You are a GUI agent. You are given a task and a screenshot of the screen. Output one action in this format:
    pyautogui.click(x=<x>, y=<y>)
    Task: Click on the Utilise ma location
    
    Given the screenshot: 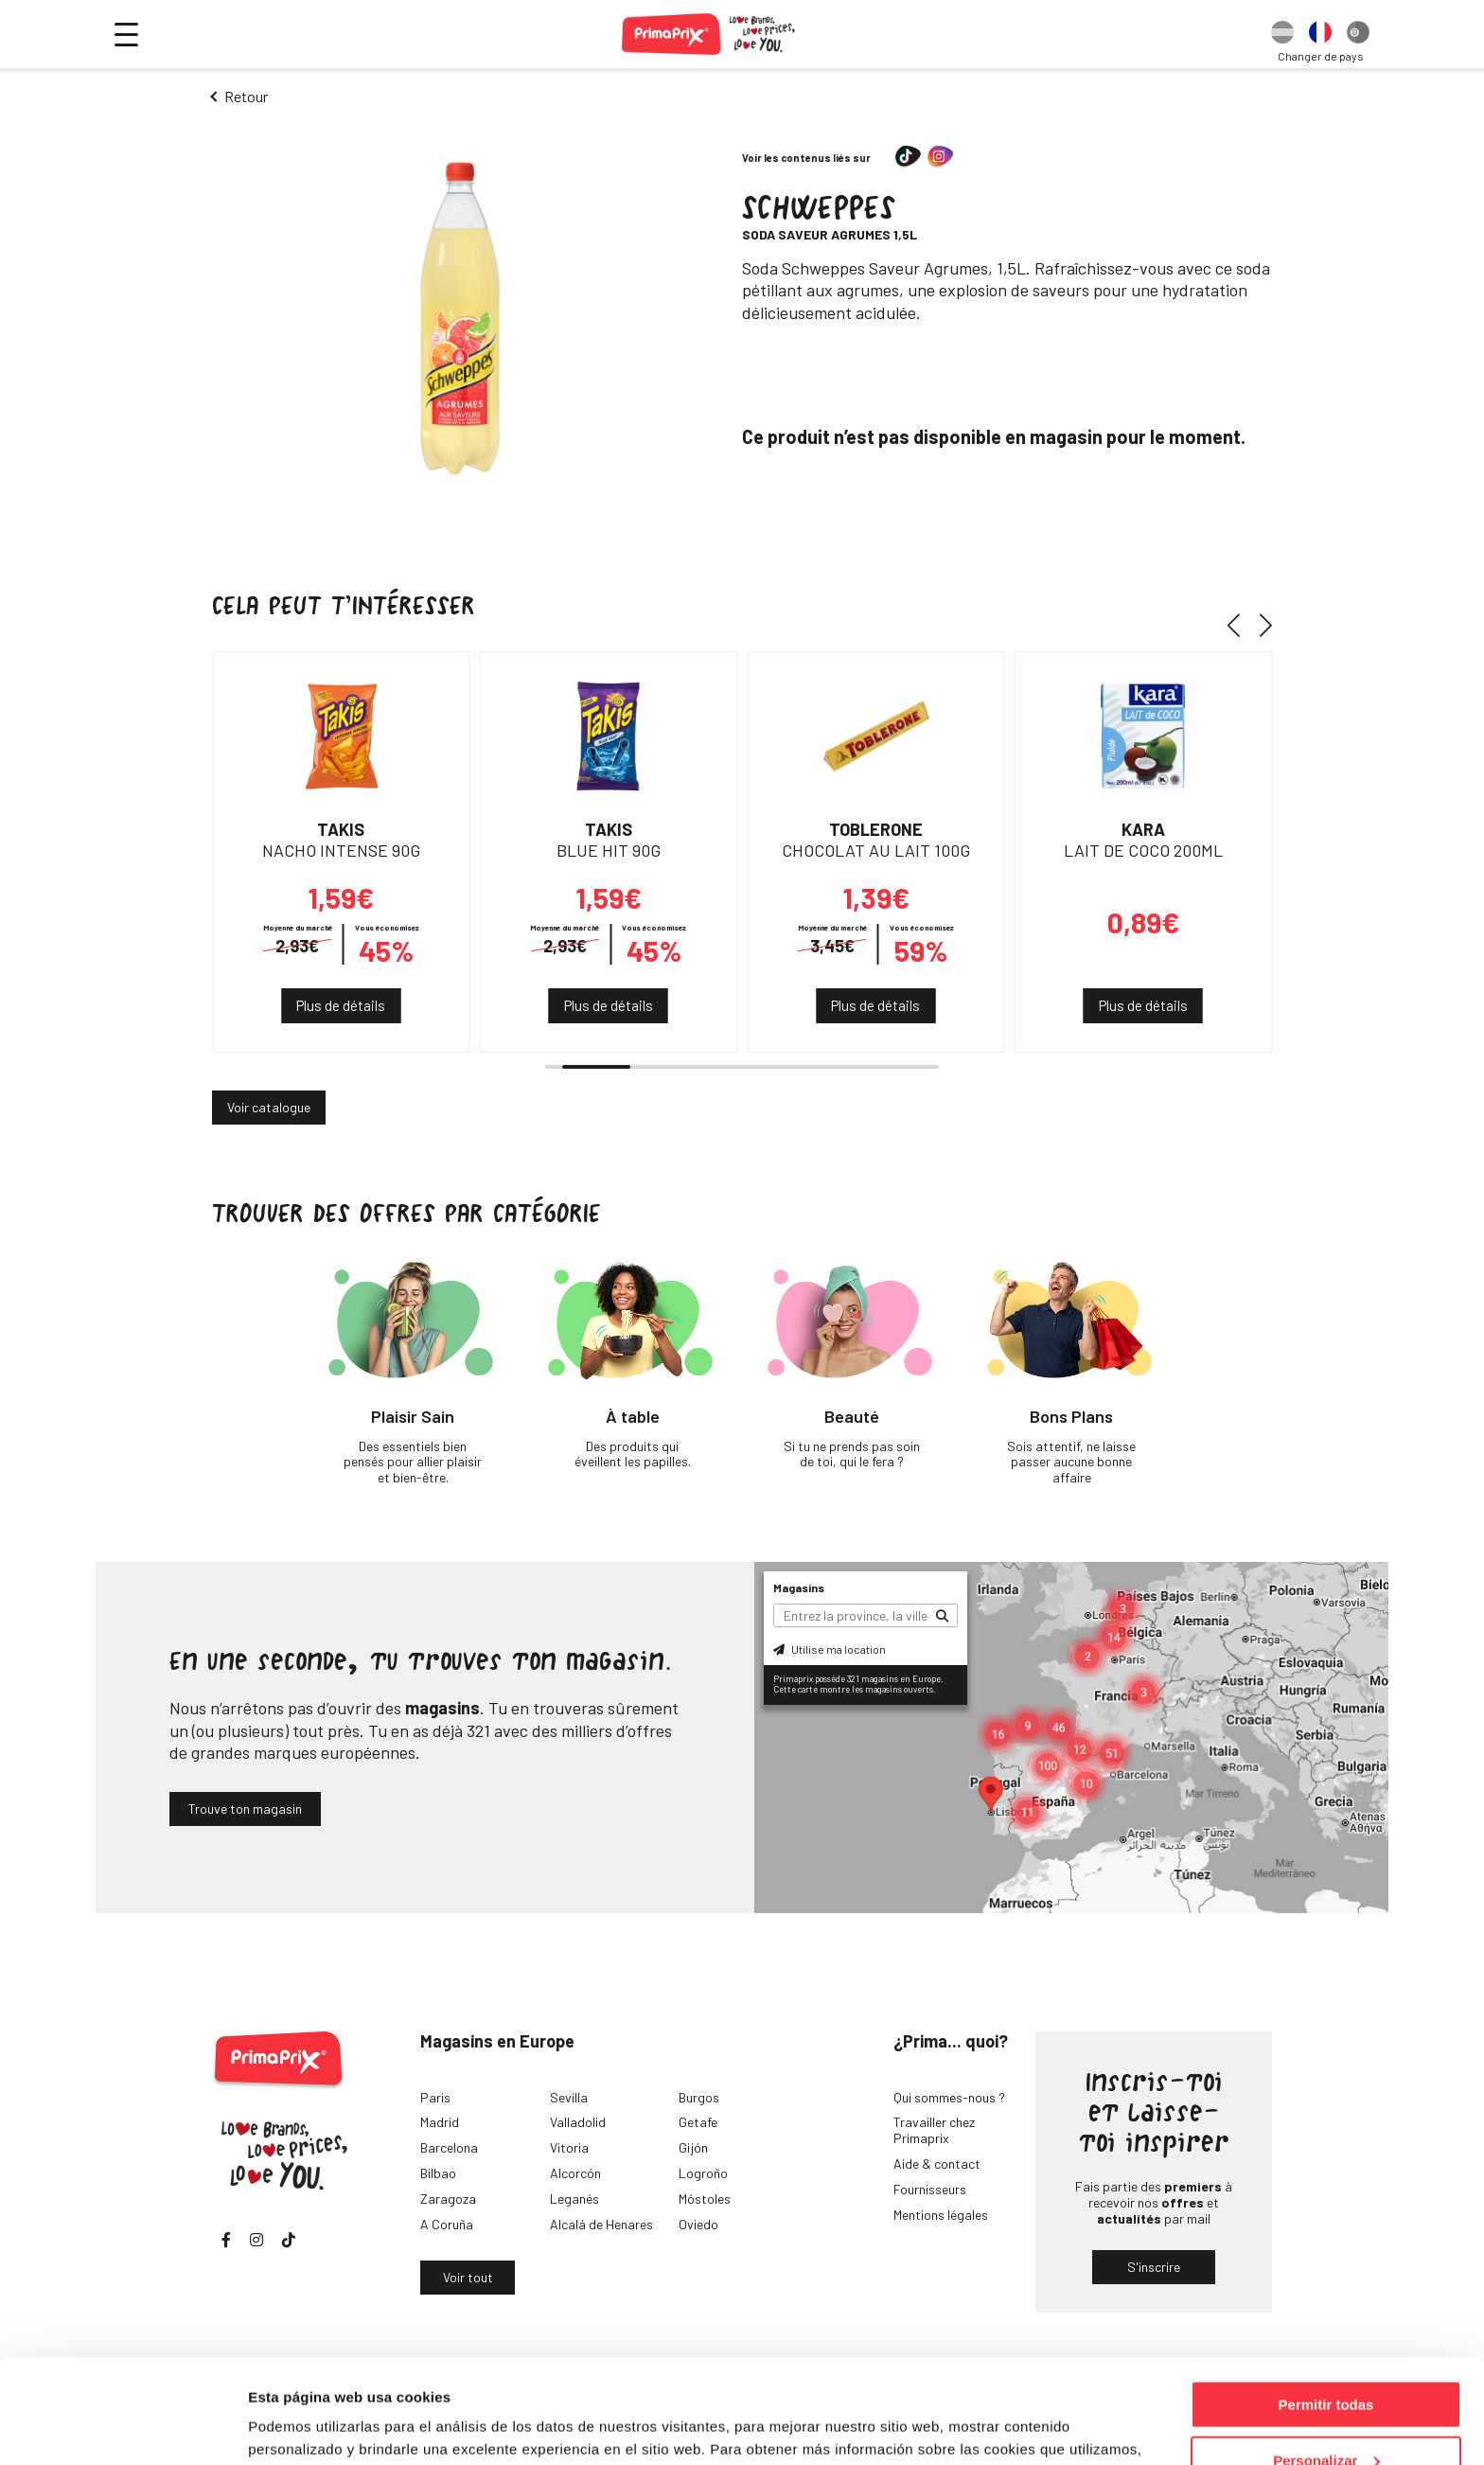 What is the action you would take?
    pyautogui.click(x=829, y=1649)
    